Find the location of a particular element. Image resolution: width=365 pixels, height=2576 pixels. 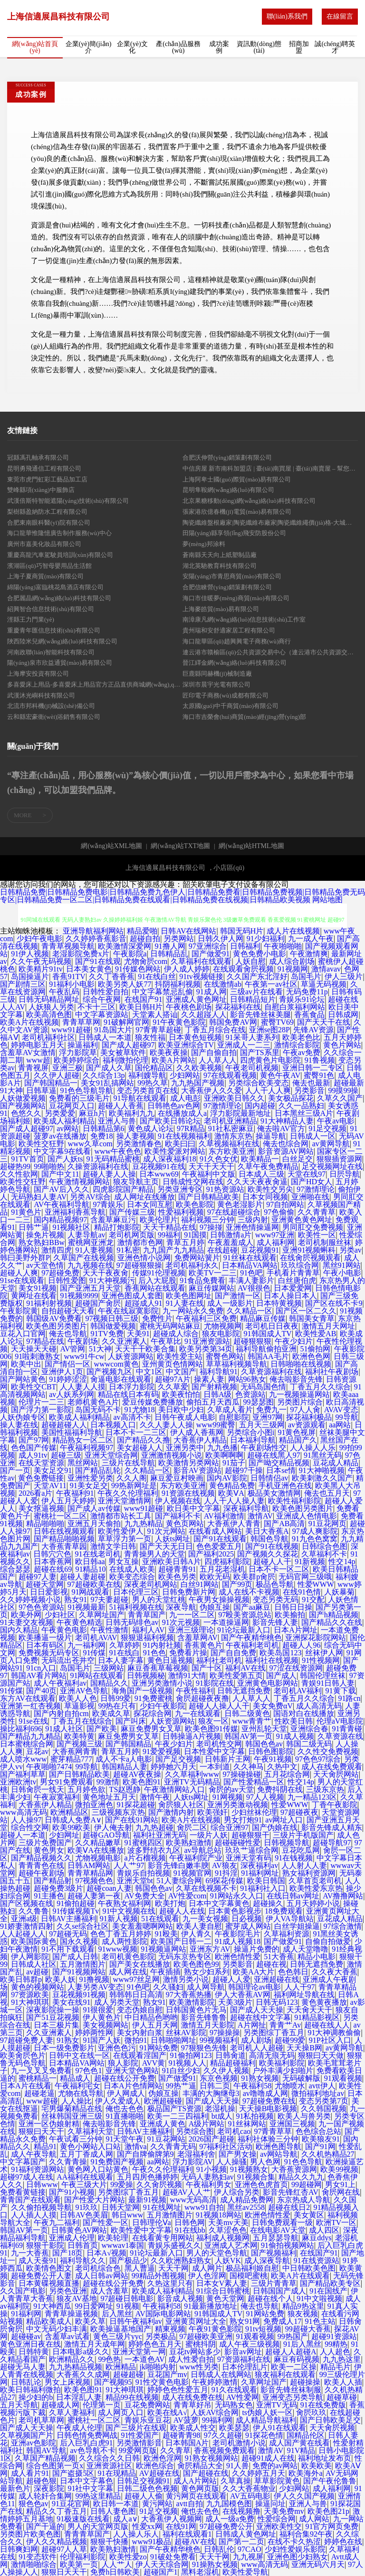

91视频社区 is located at coordinates (71, 1227).